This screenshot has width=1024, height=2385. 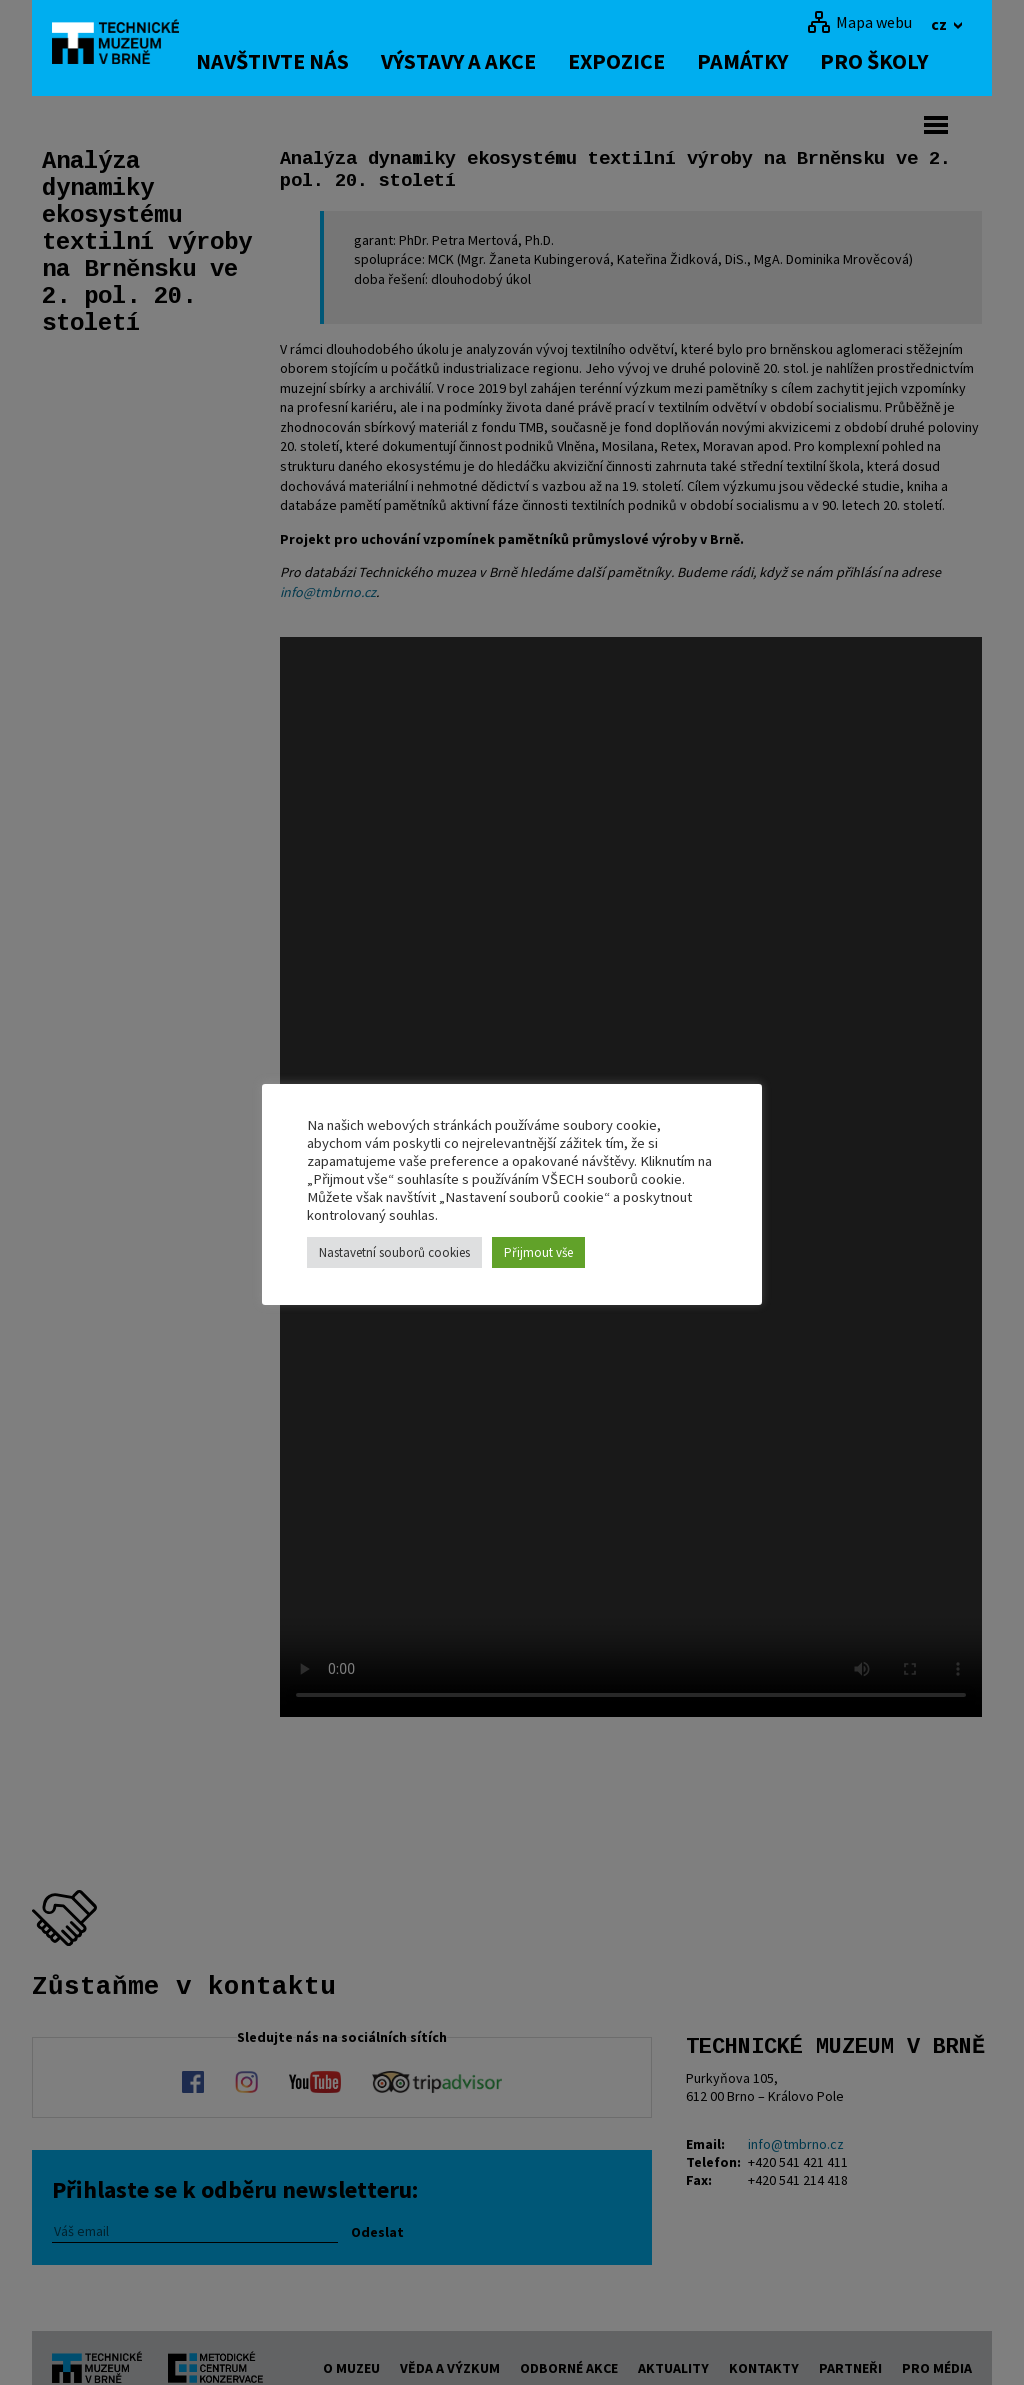 What do you see at coordinates (126, 45) in the screenshot?
I see `[home]` at bounding box center [126, 45].